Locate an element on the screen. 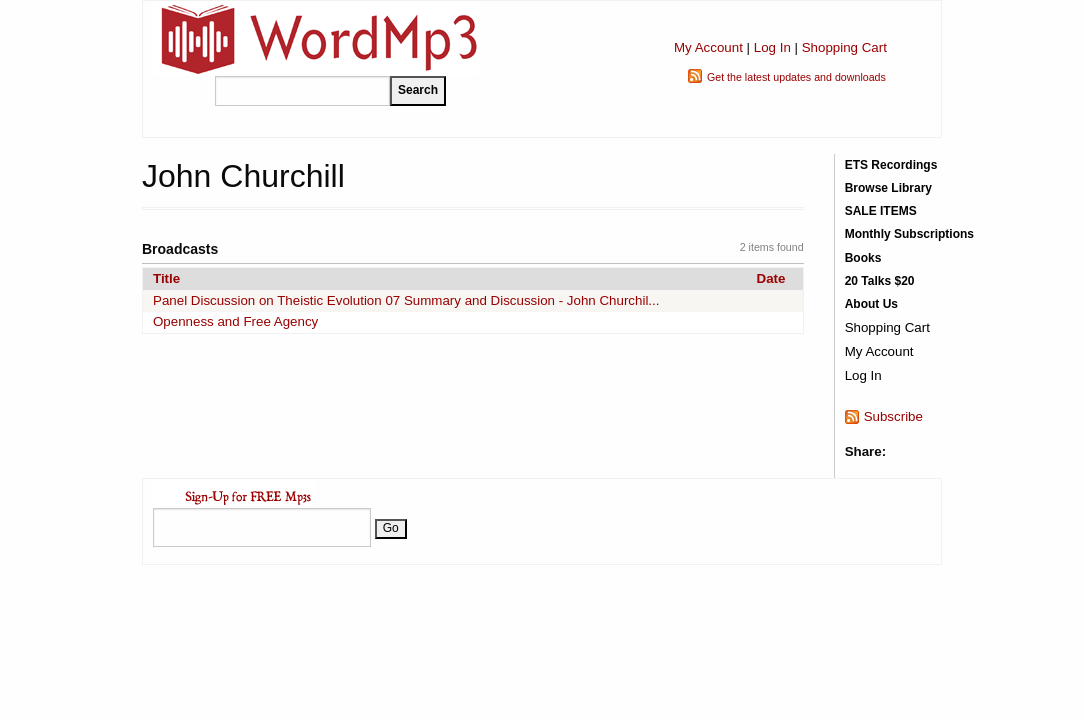  Log In is located at coordinates (772, 47).